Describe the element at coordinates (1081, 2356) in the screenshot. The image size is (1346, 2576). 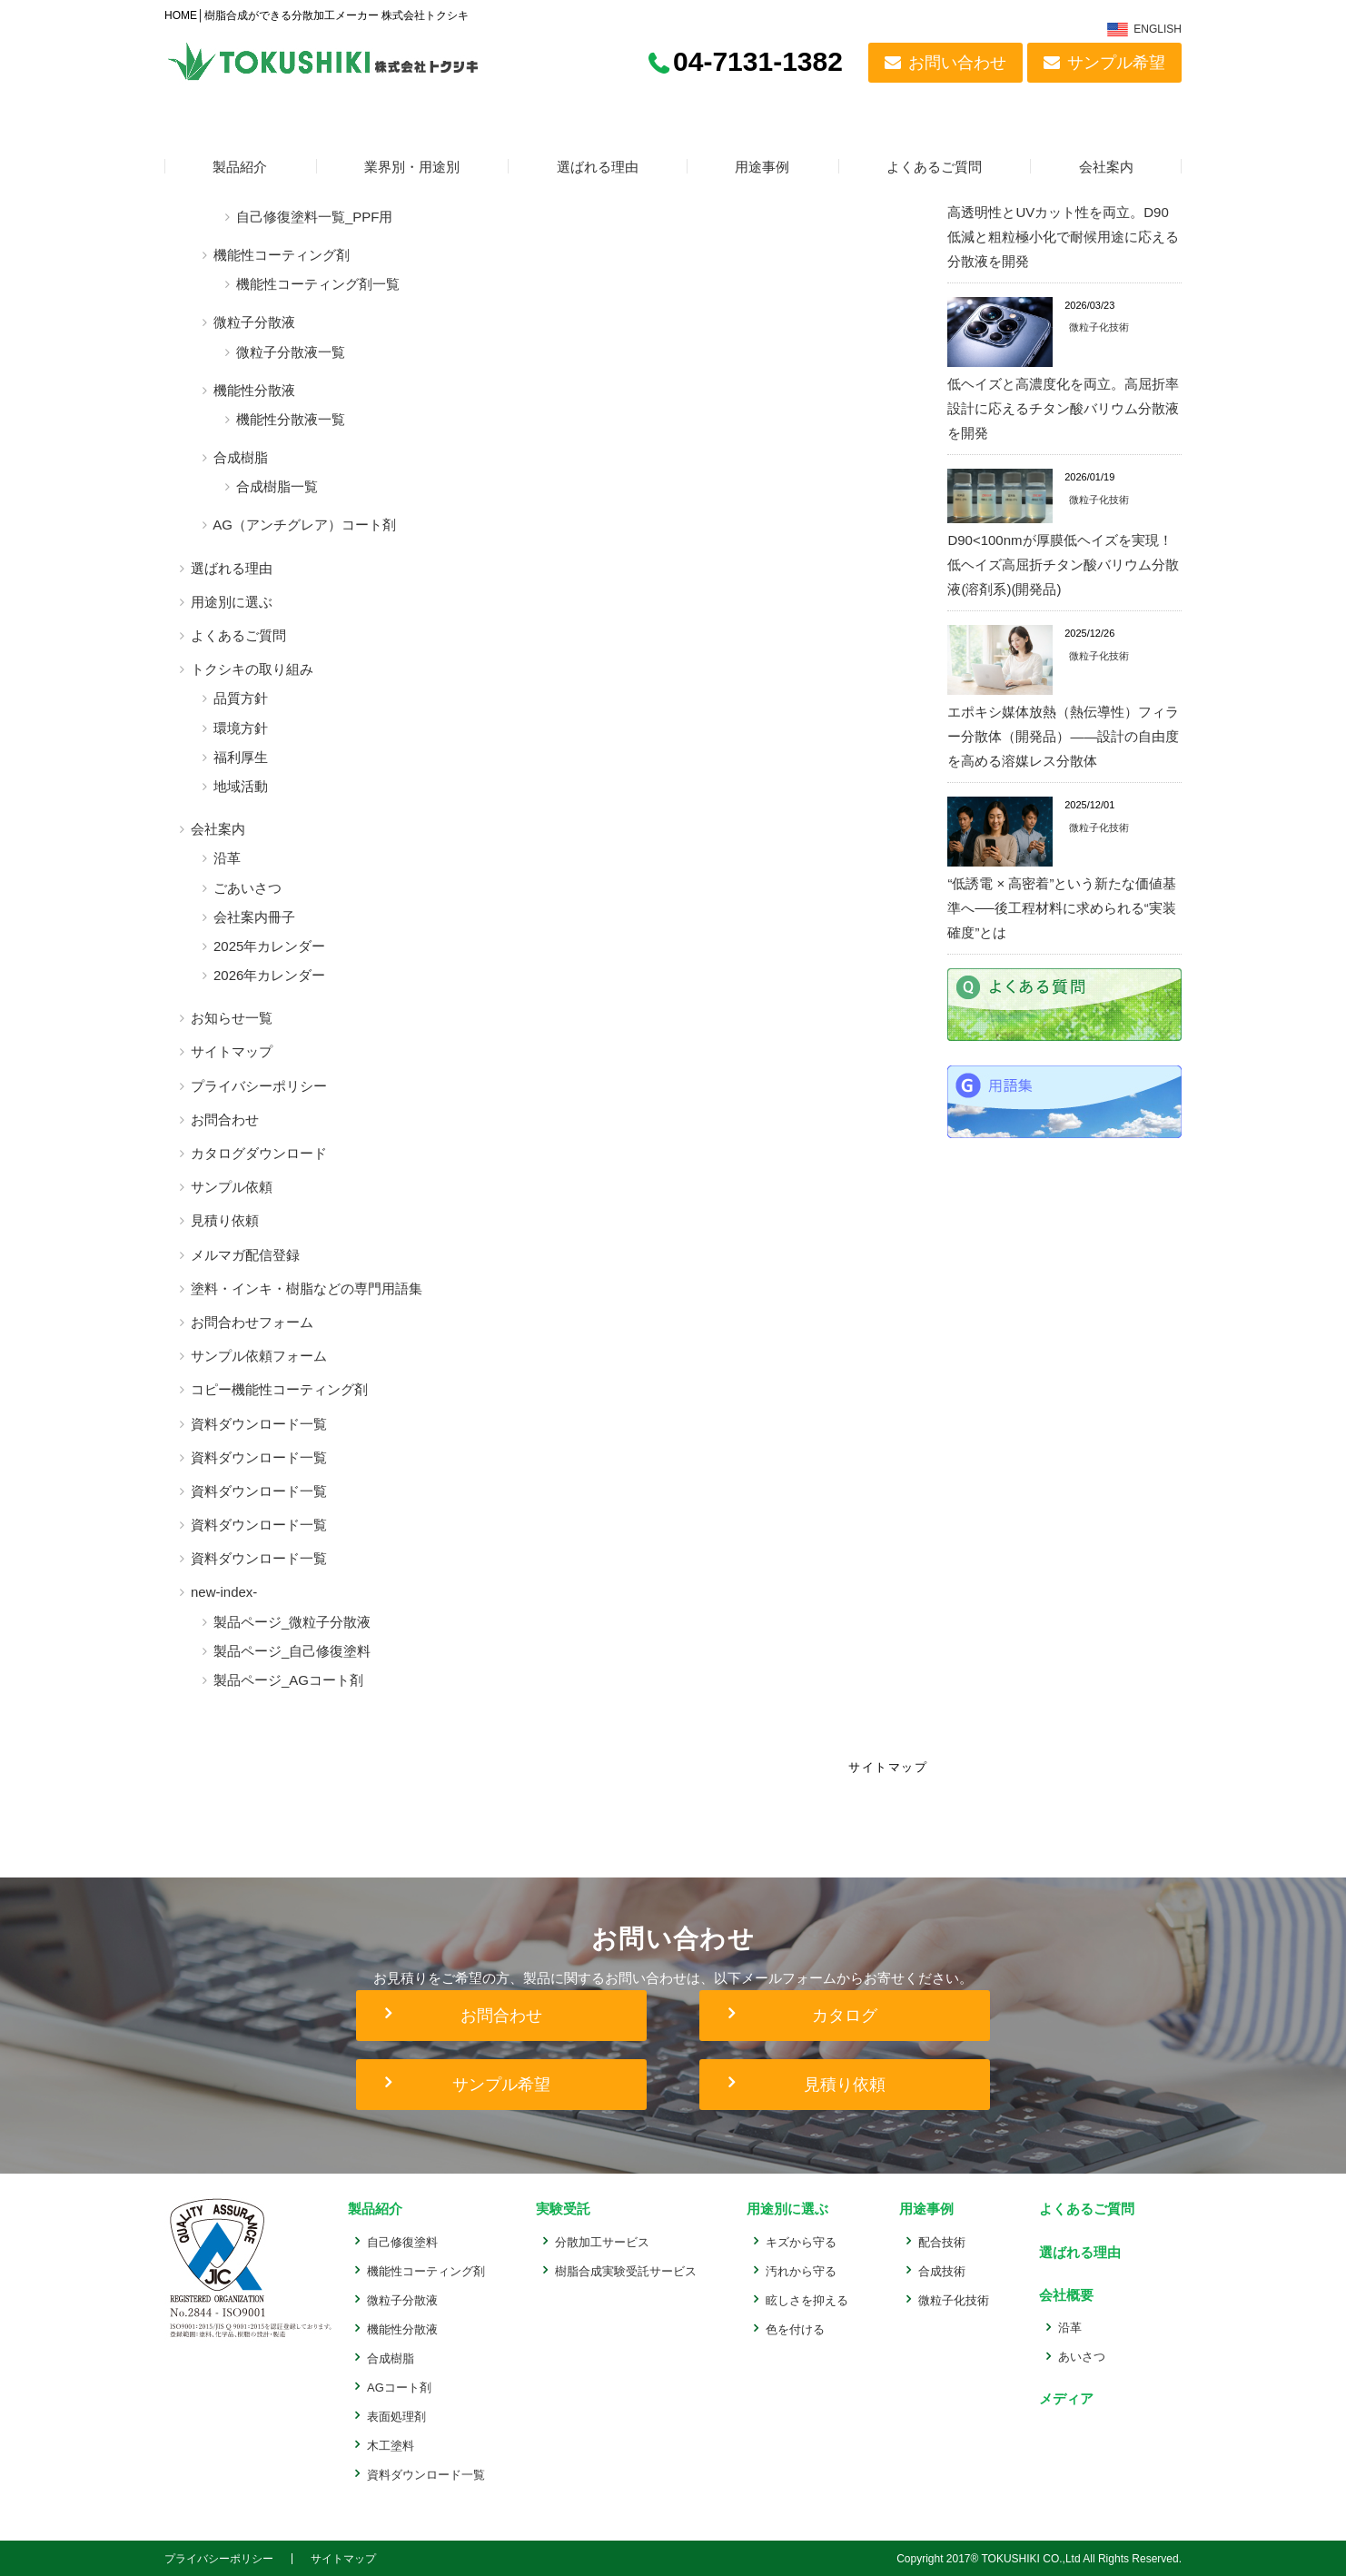
I see `あいさつ` at that location.